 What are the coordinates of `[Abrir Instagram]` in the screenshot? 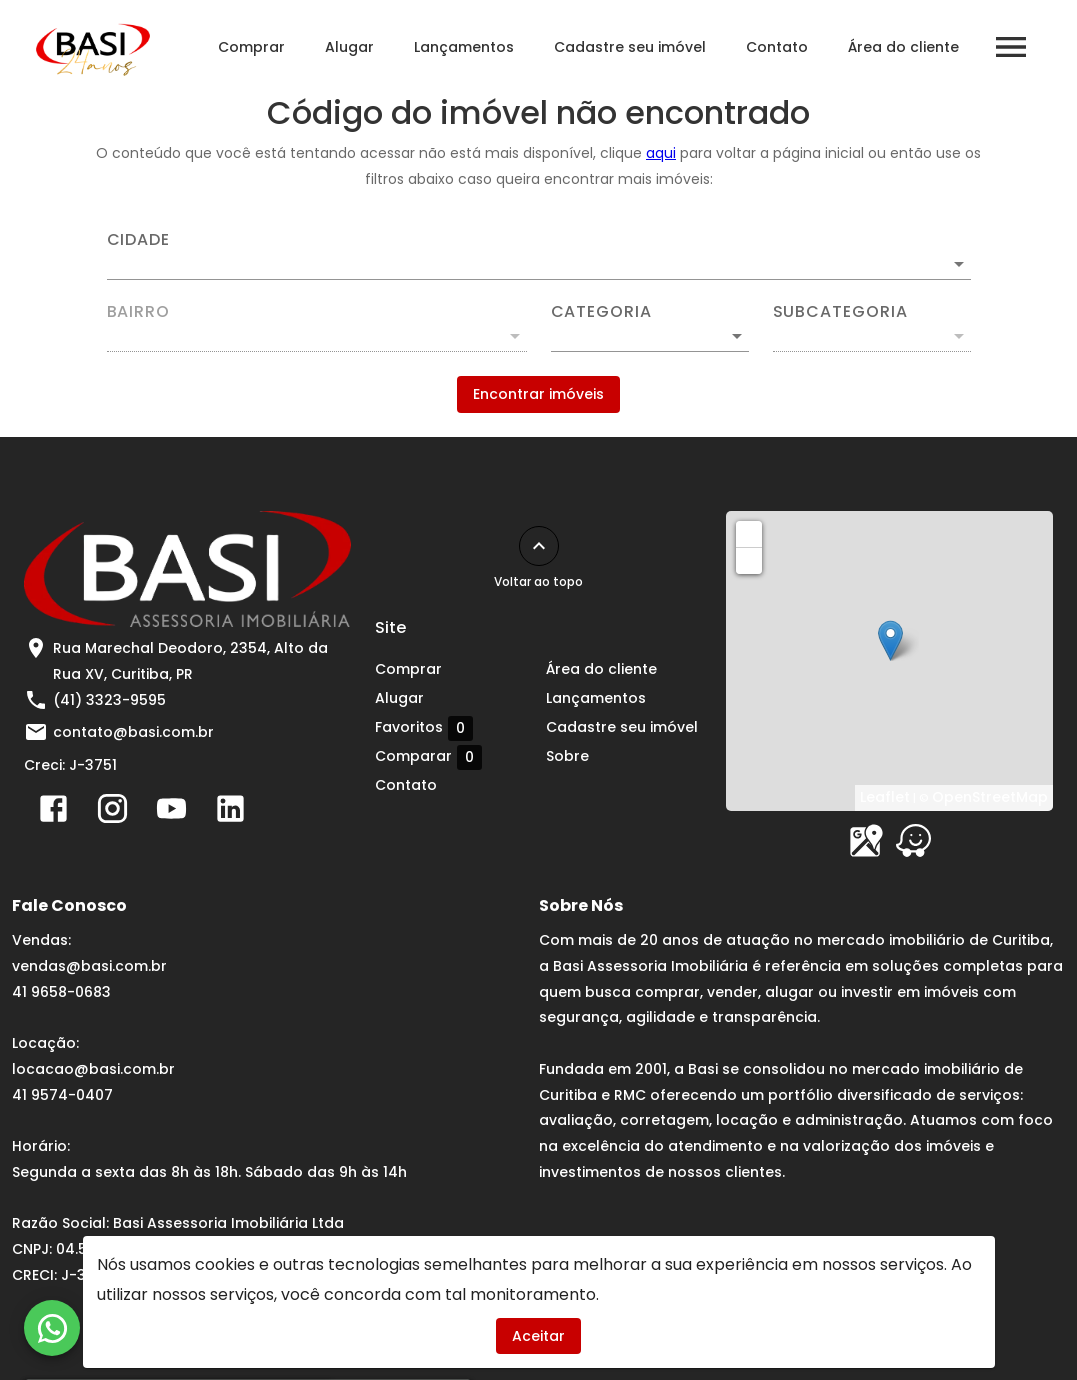 It's located at (112, 813).